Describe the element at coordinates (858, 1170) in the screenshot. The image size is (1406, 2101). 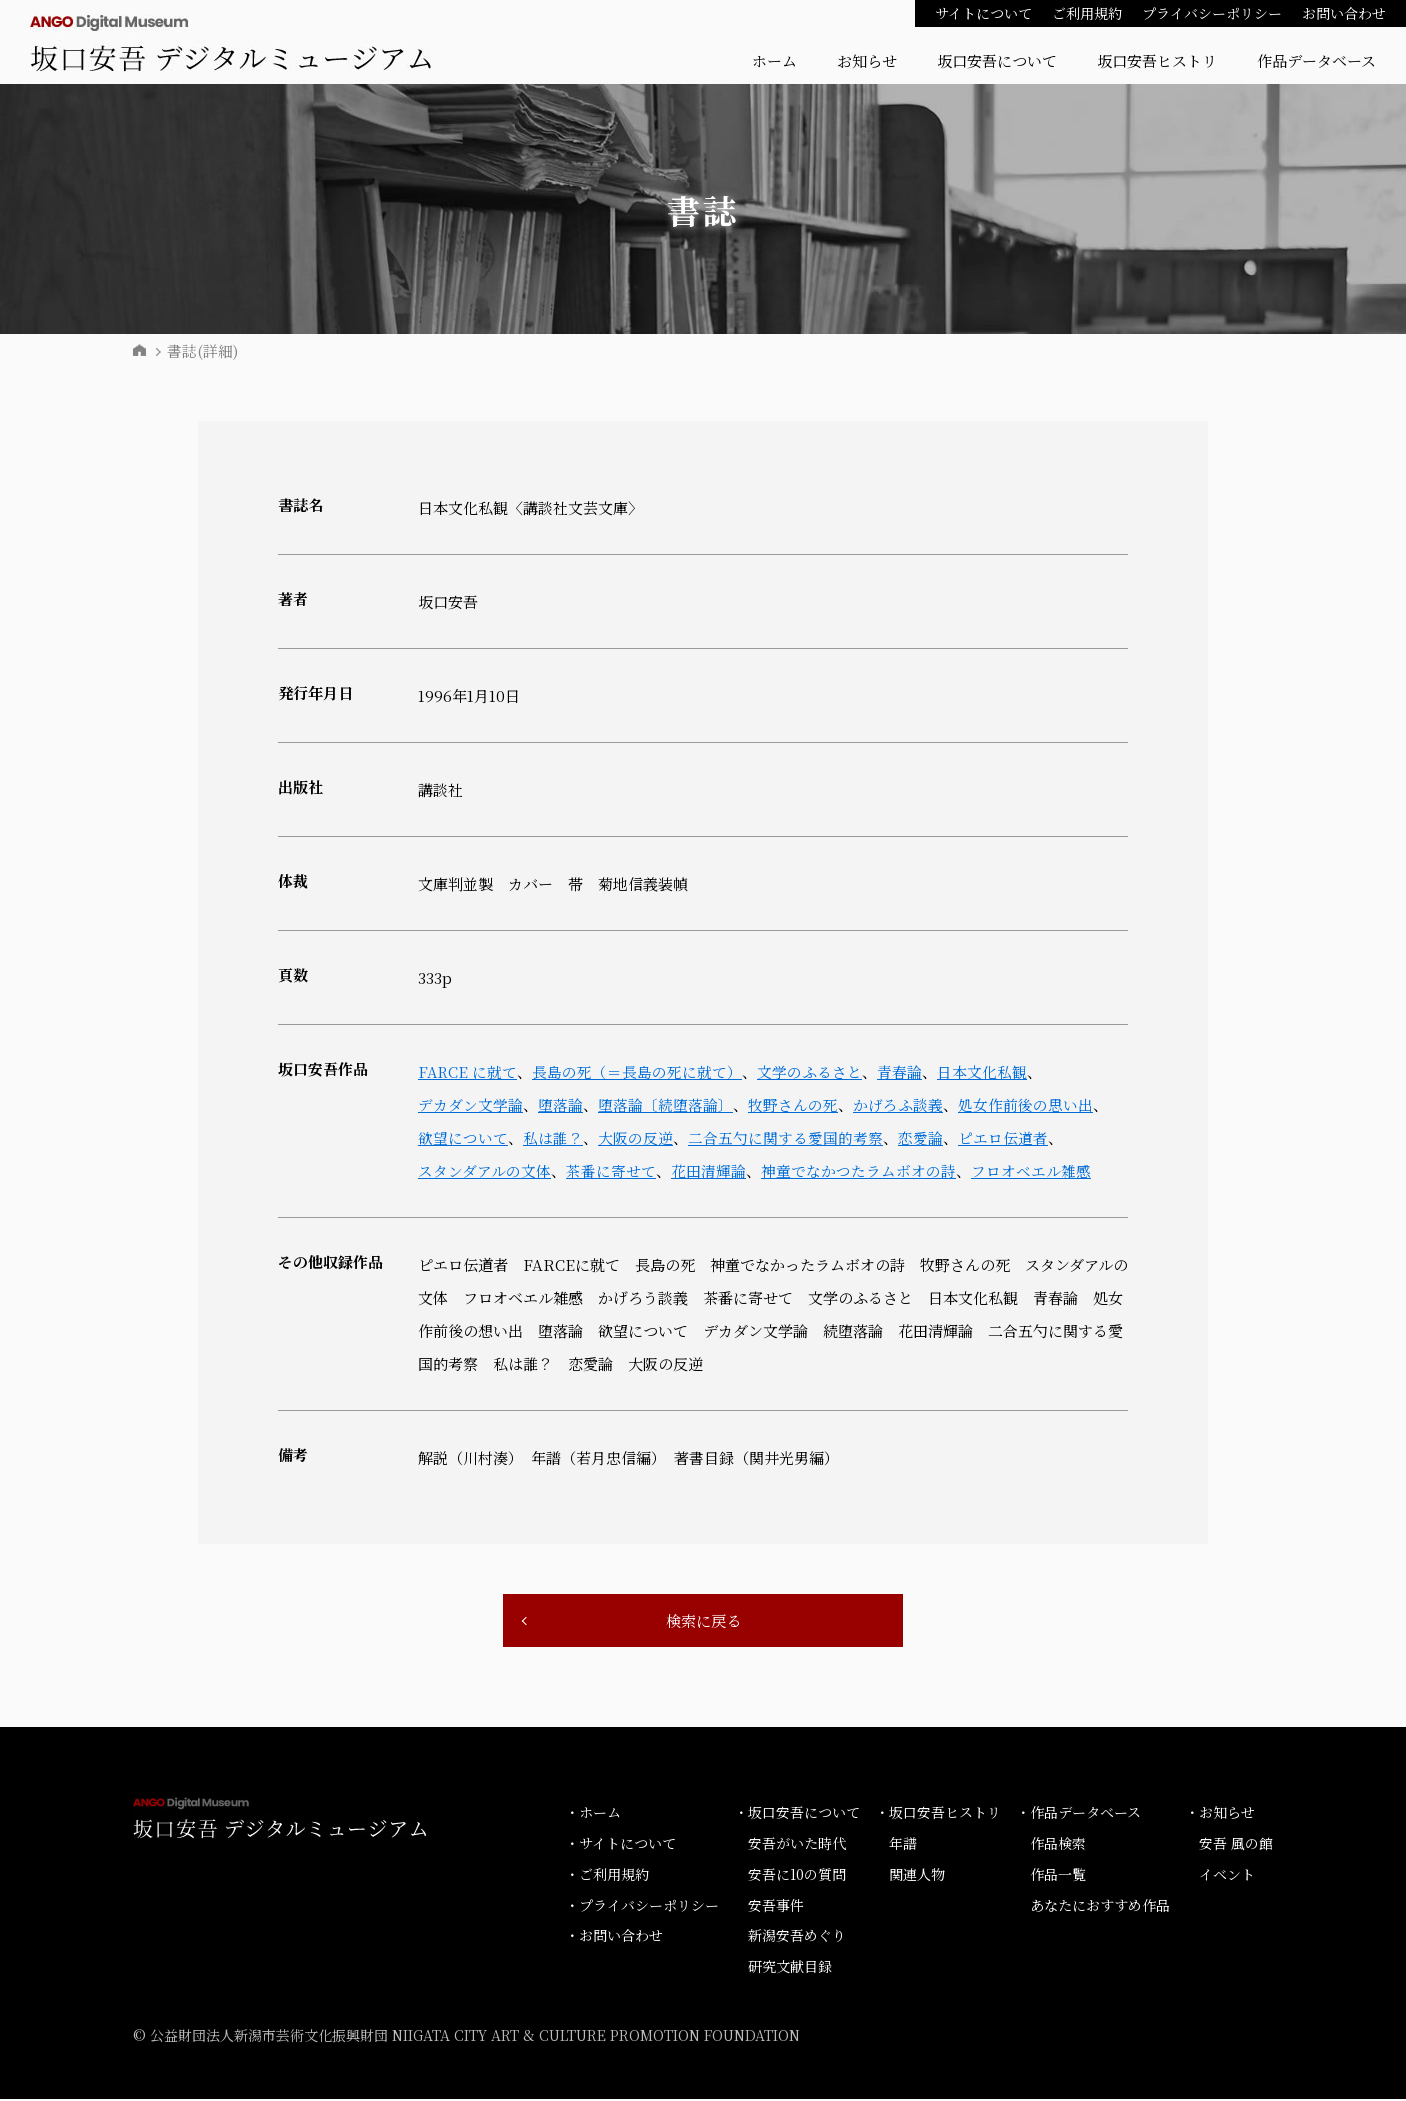
I see `神童でなかつたラムボオの詩` at that location.